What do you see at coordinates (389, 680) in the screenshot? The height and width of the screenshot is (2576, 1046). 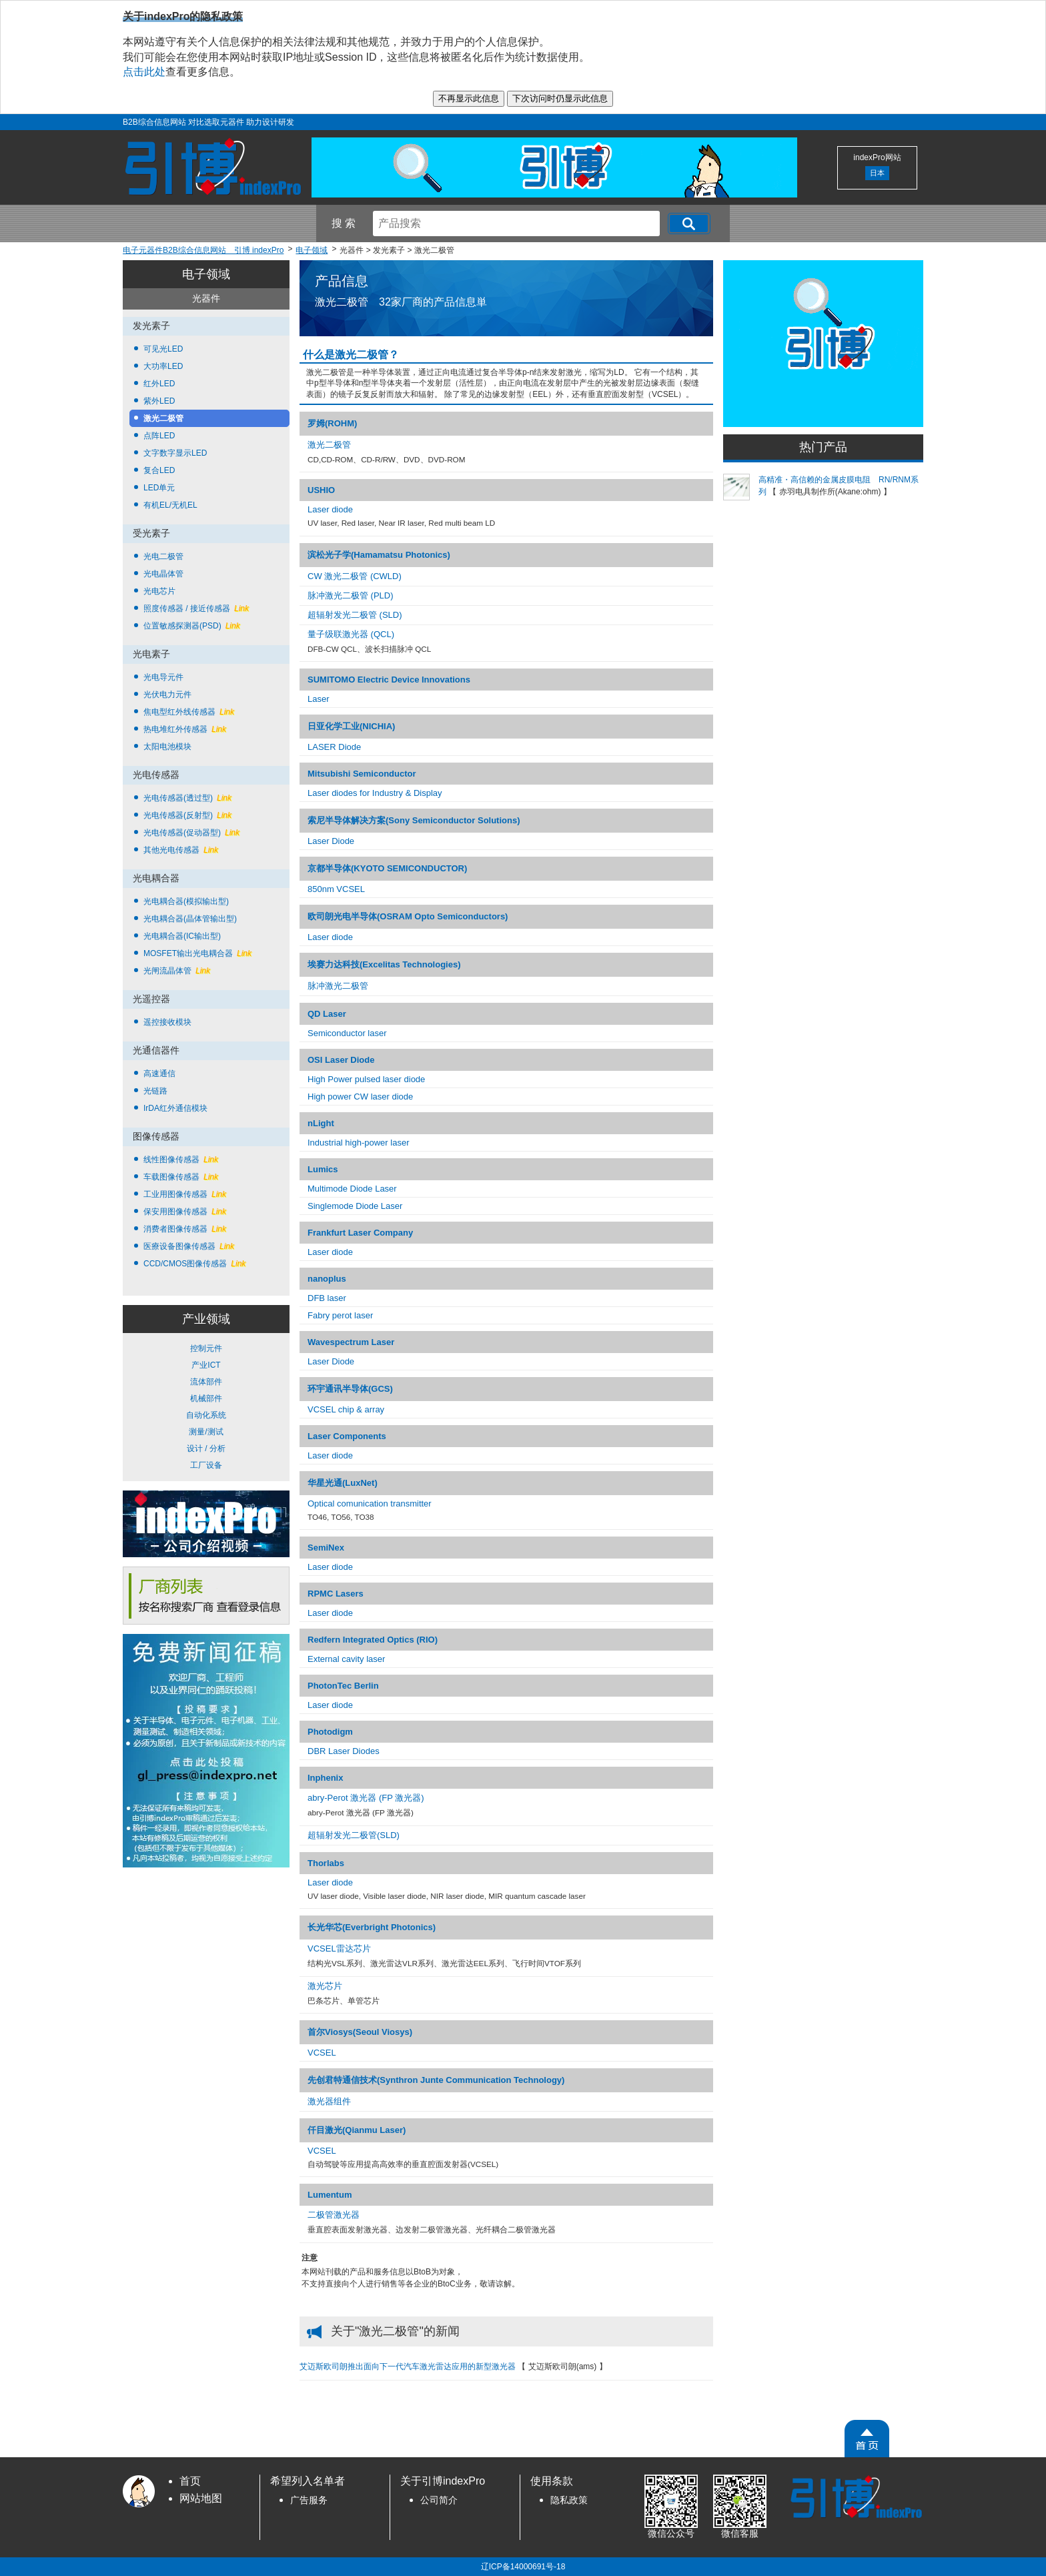 I see `SUMITOMO Electric Device Innovations` at bounding box center [389, 680].